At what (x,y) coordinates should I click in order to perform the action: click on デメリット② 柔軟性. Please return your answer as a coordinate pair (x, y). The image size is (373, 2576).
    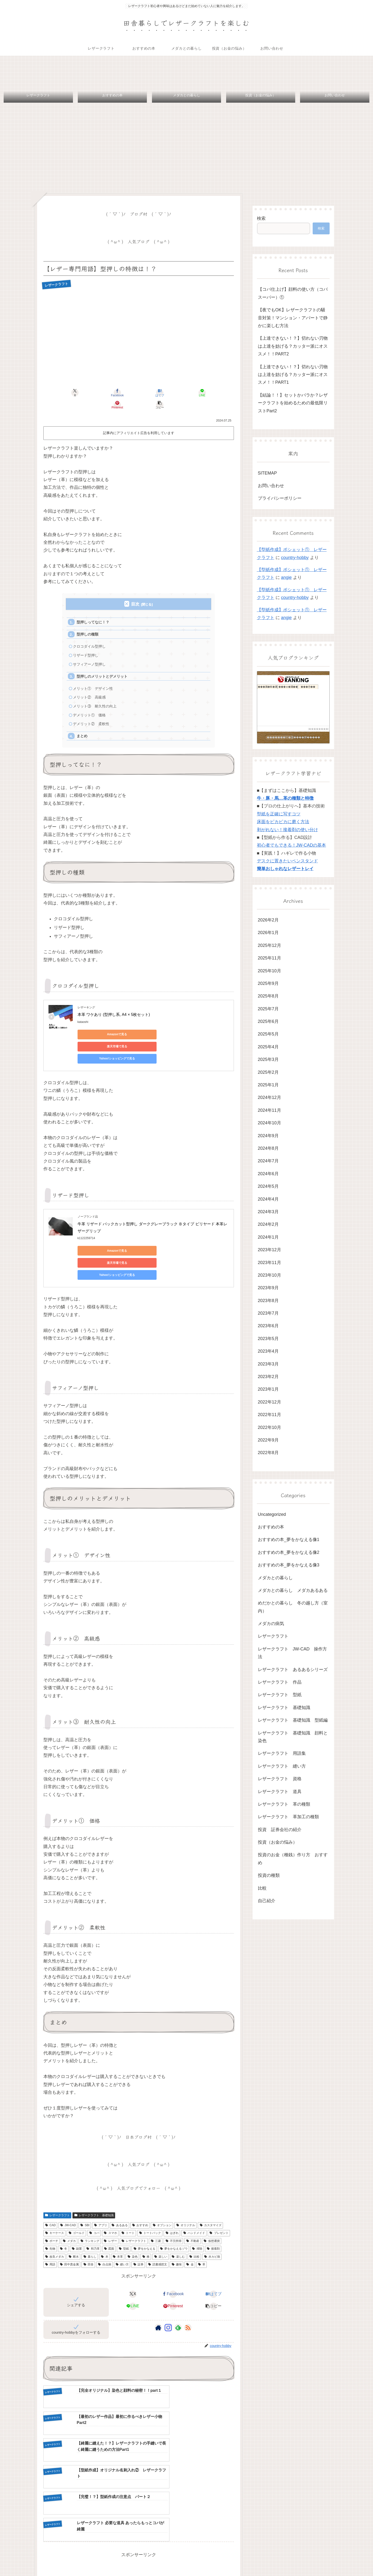
    Looking at the image, I should click on (91, 712).